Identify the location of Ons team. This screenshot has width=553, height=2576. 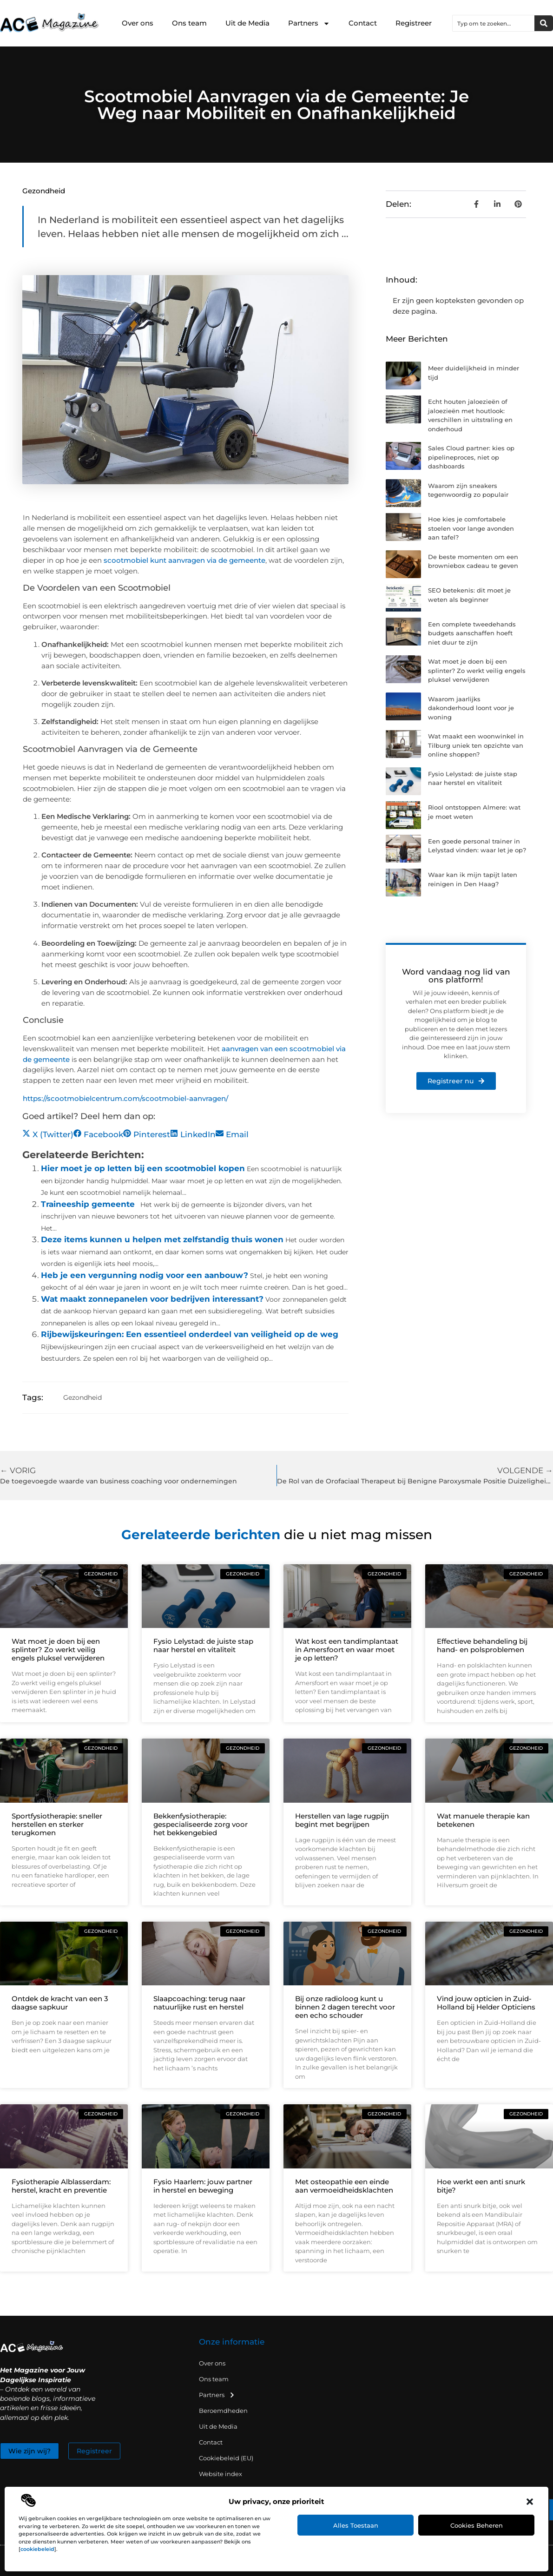
(189, 23).